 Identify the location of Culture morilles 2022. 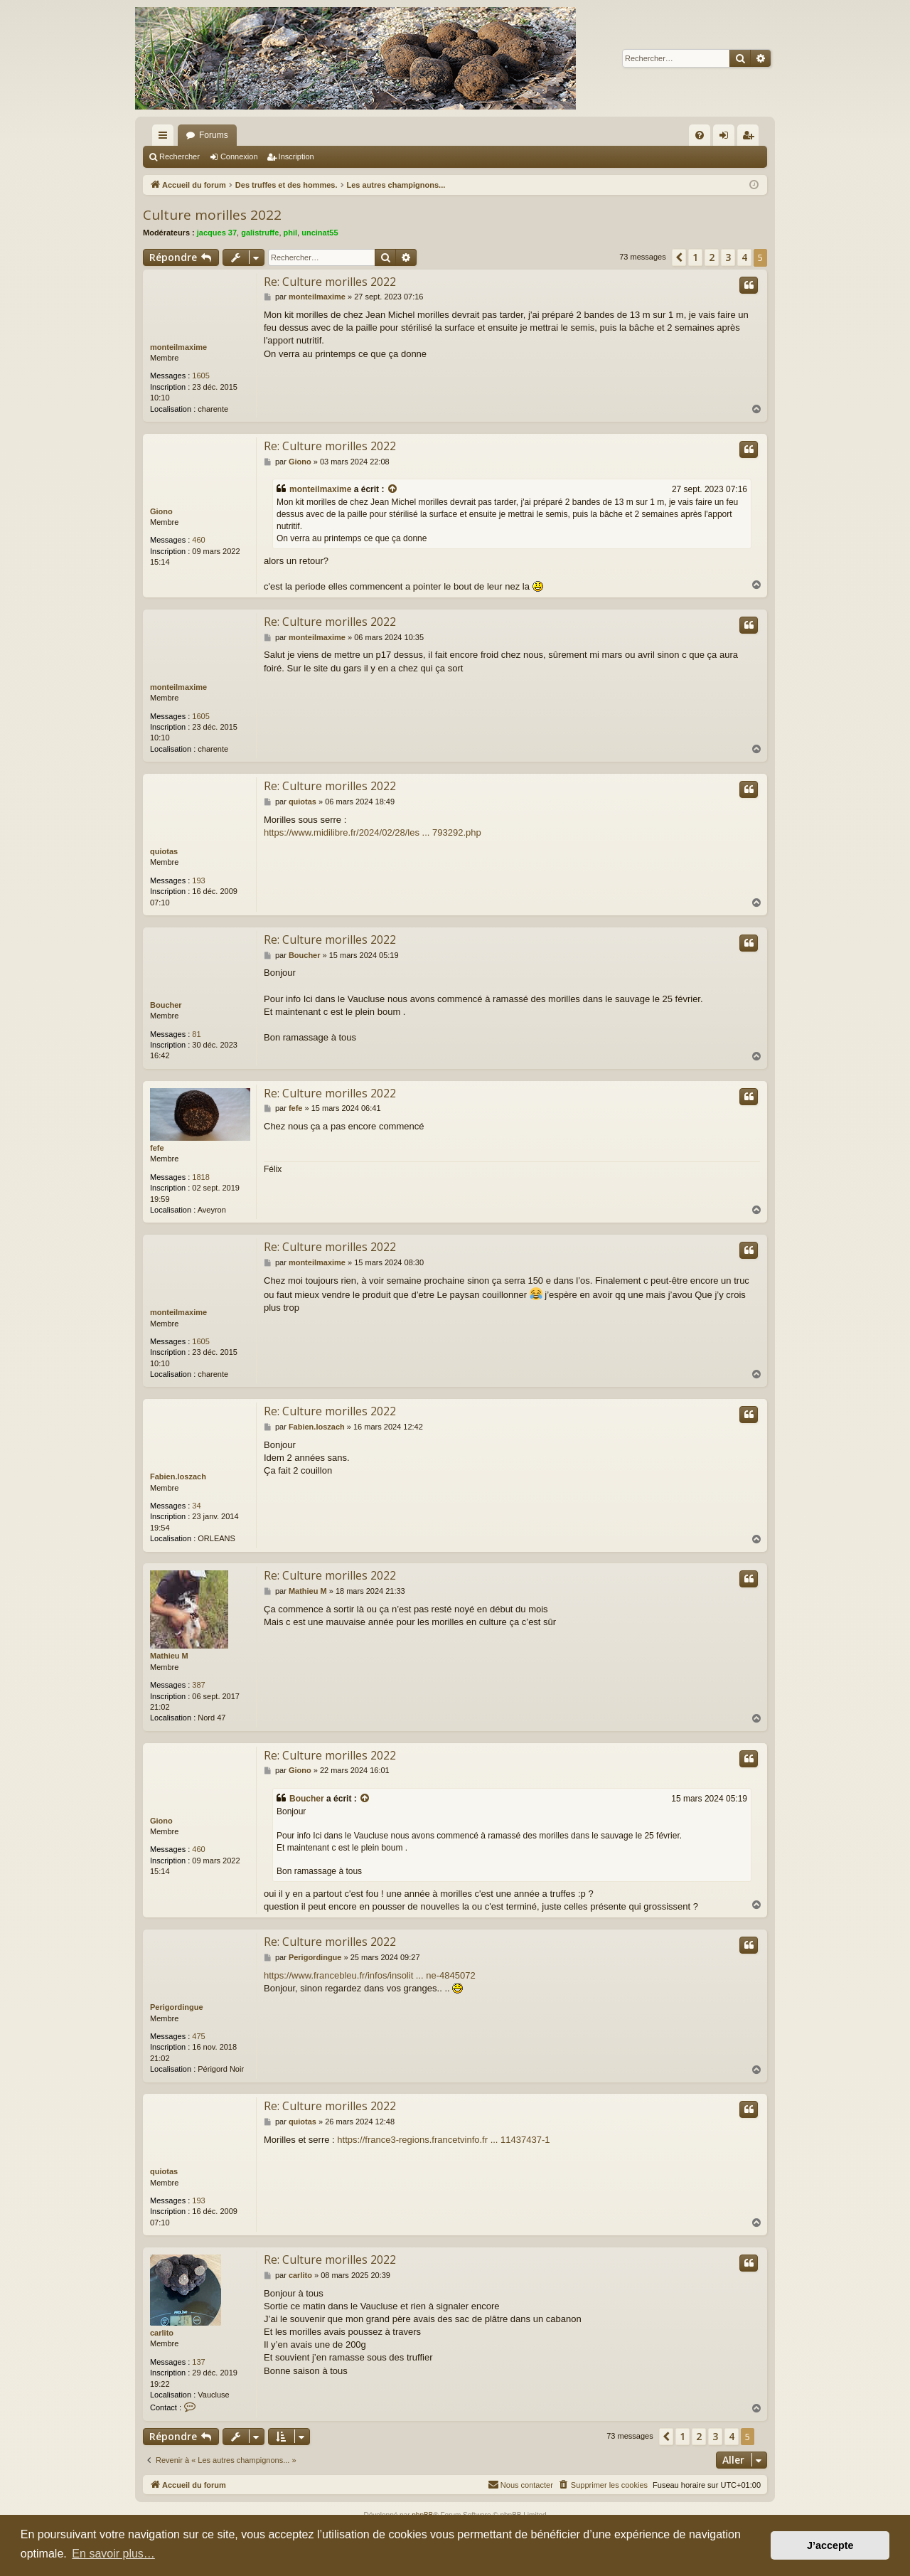
(212, 215).